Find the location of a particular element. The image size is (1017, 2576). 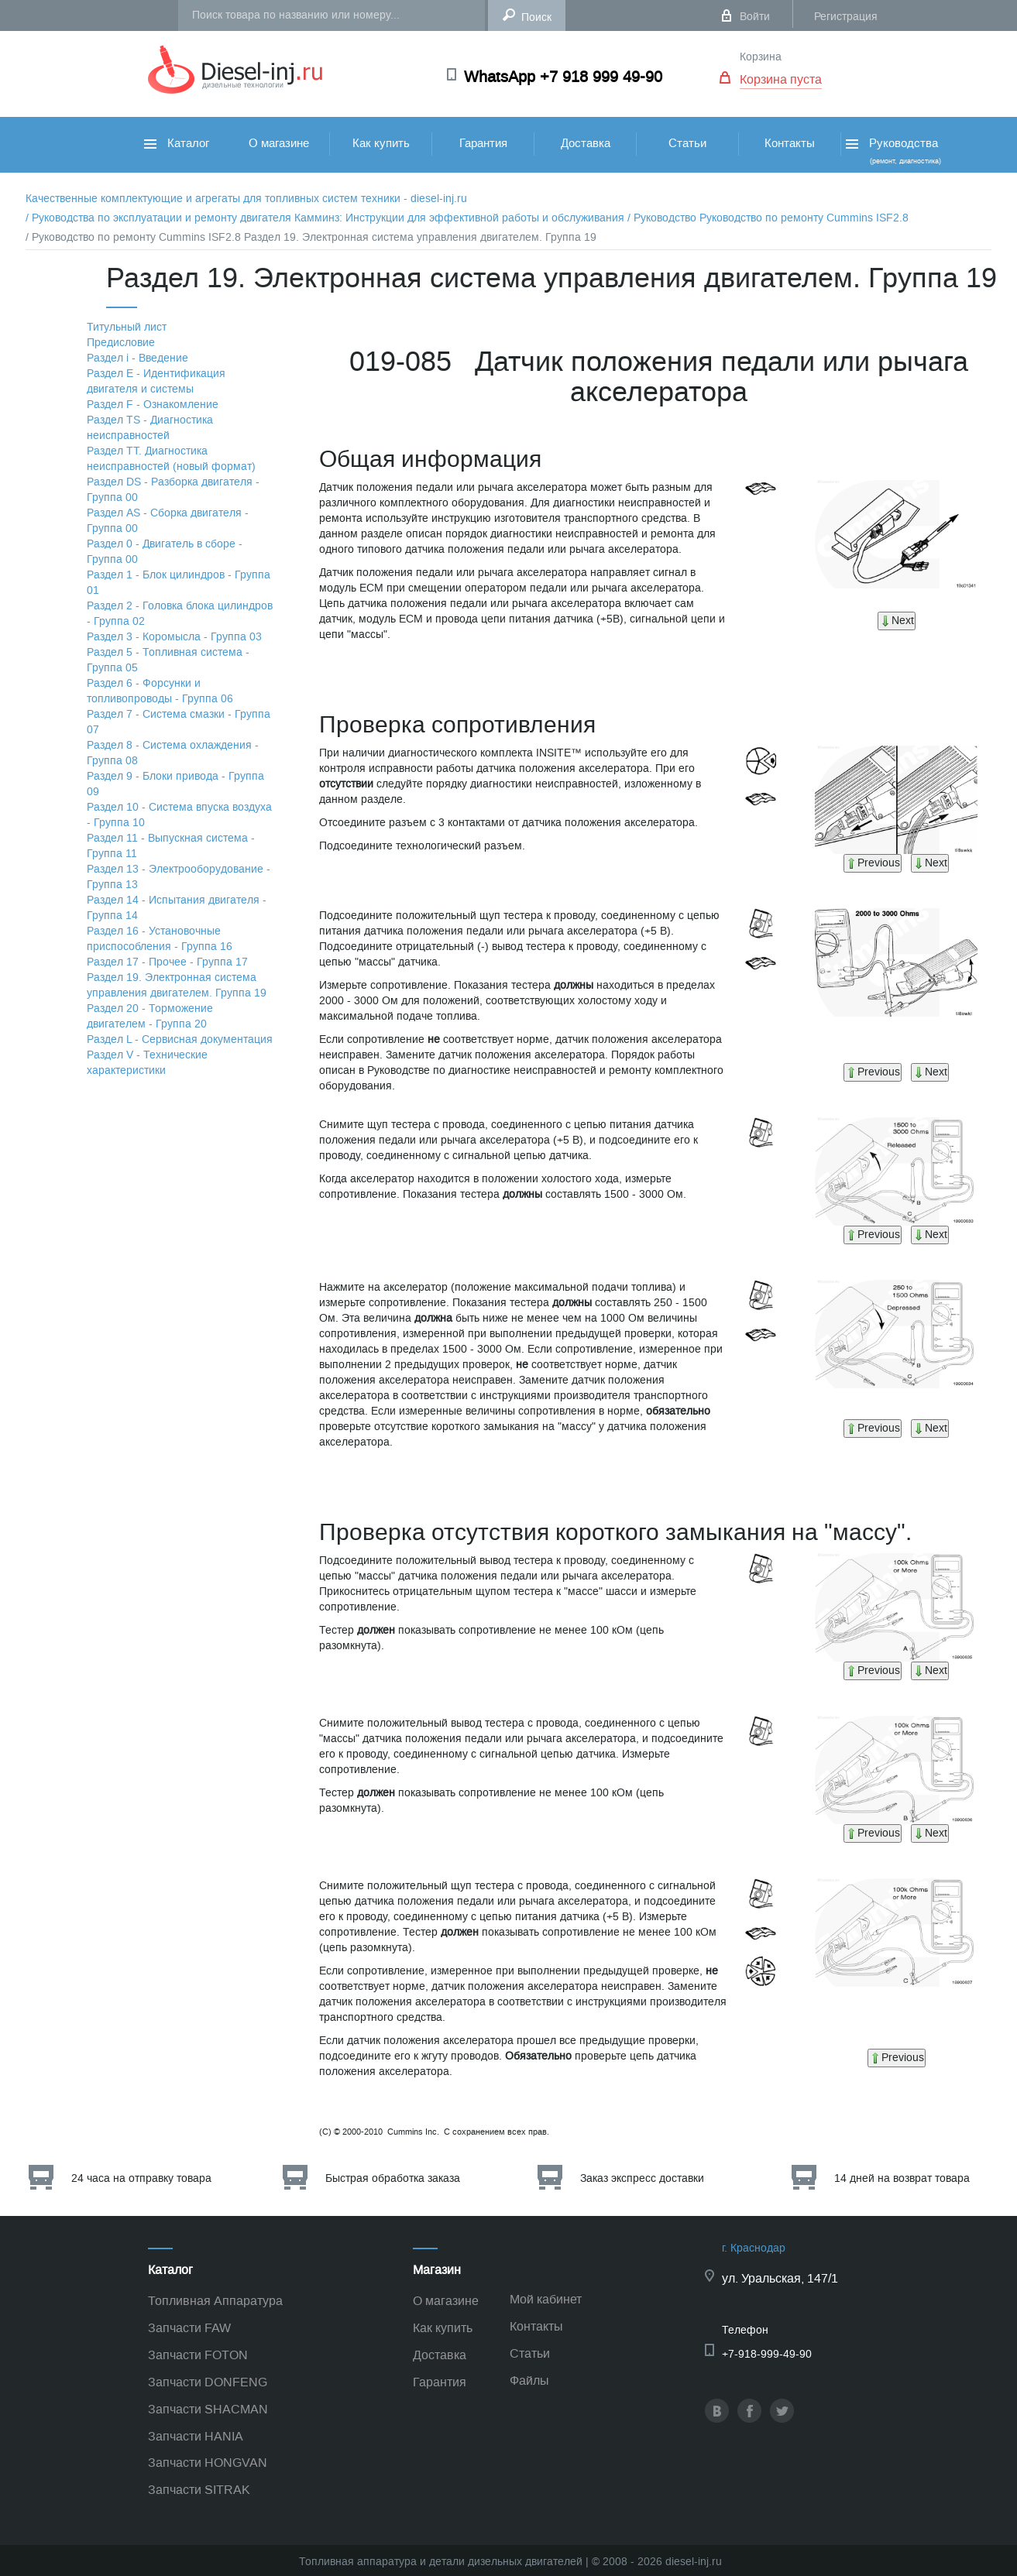

Войти is located at coordinates (755, 16).